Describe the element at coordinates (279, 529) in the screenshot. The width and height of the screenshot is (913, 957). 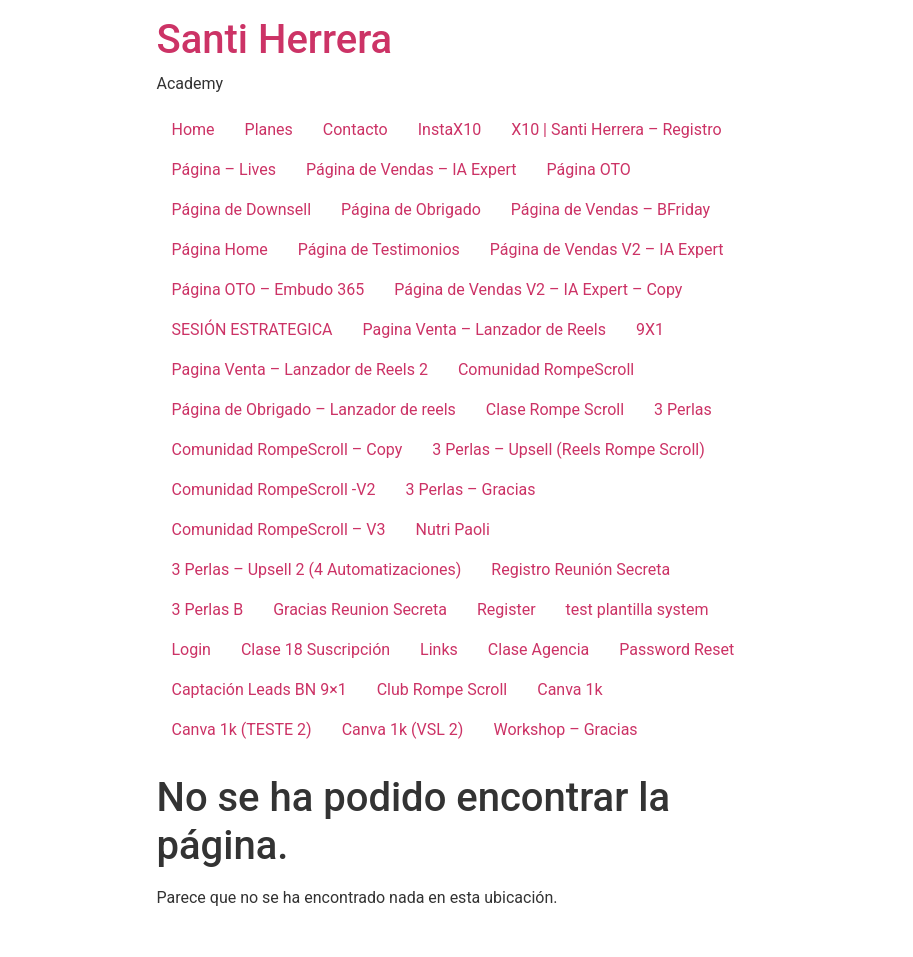
I see `Comunidad RompeScroll – V3` at that location.